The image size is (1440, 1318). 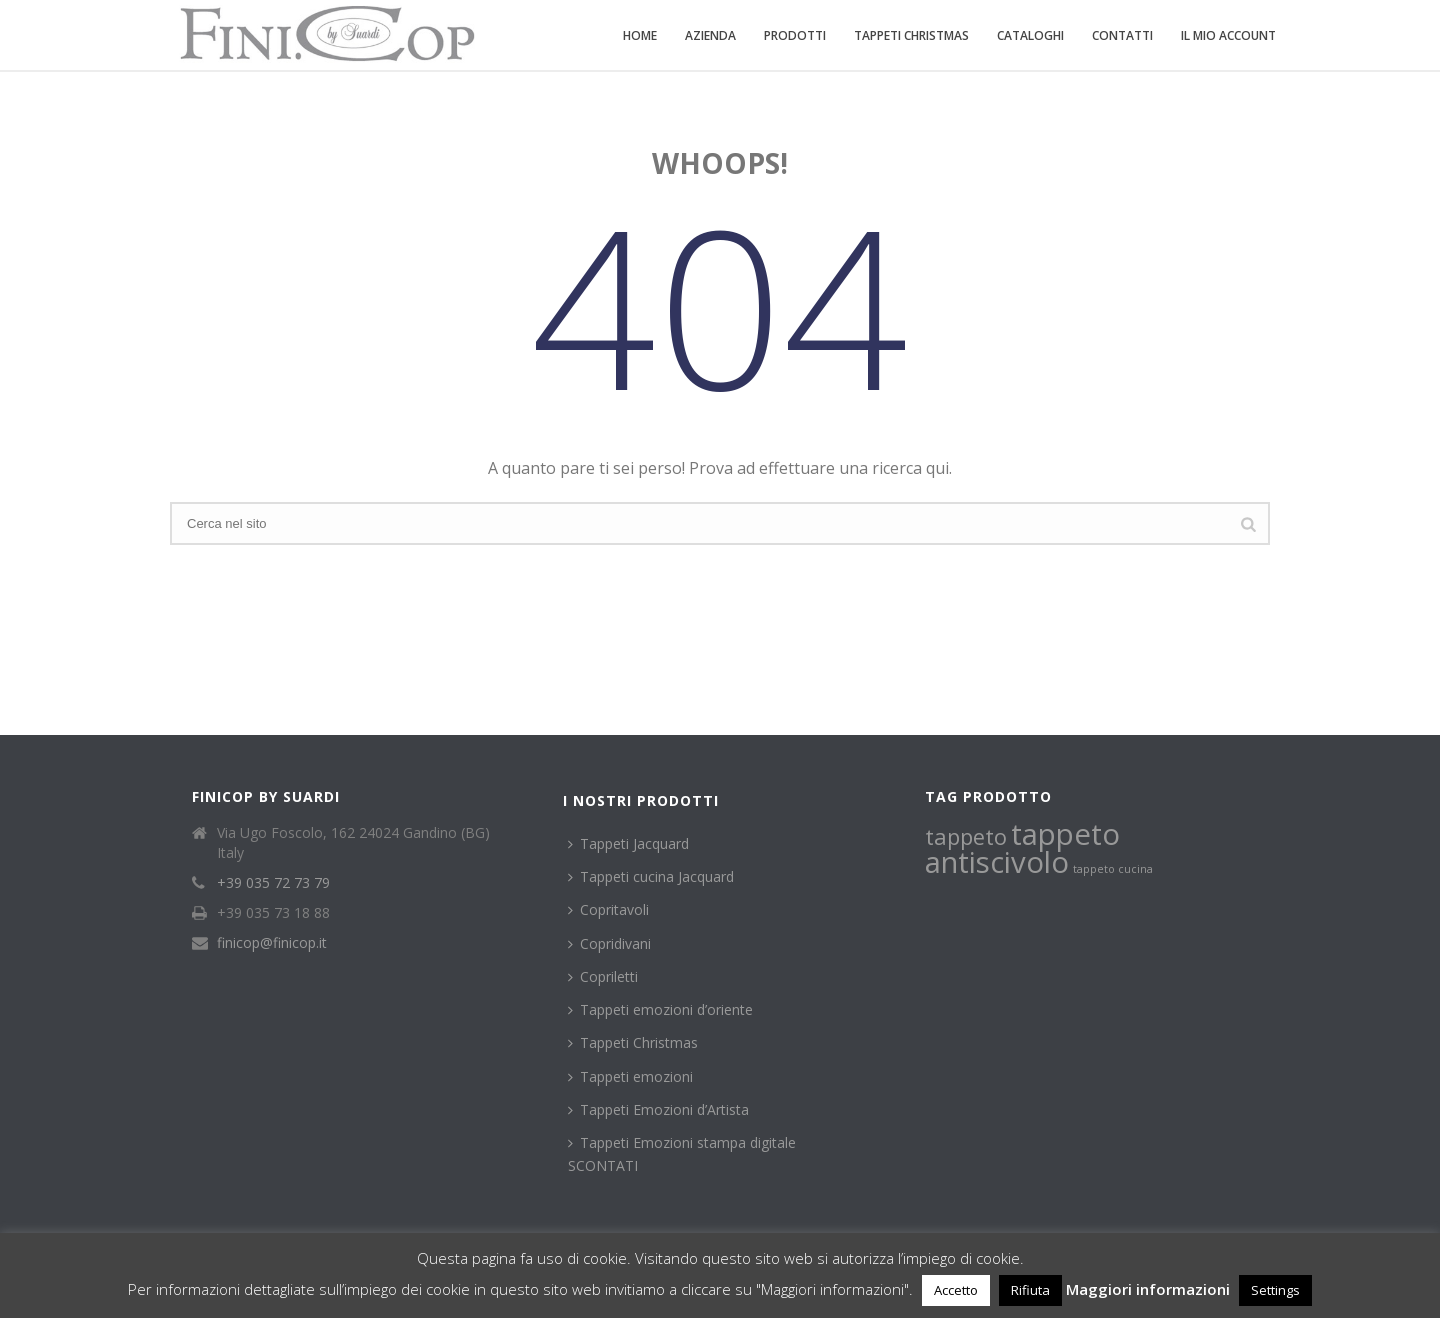 I want to click on finicop@finicop.it, so click(x=272, y=943).